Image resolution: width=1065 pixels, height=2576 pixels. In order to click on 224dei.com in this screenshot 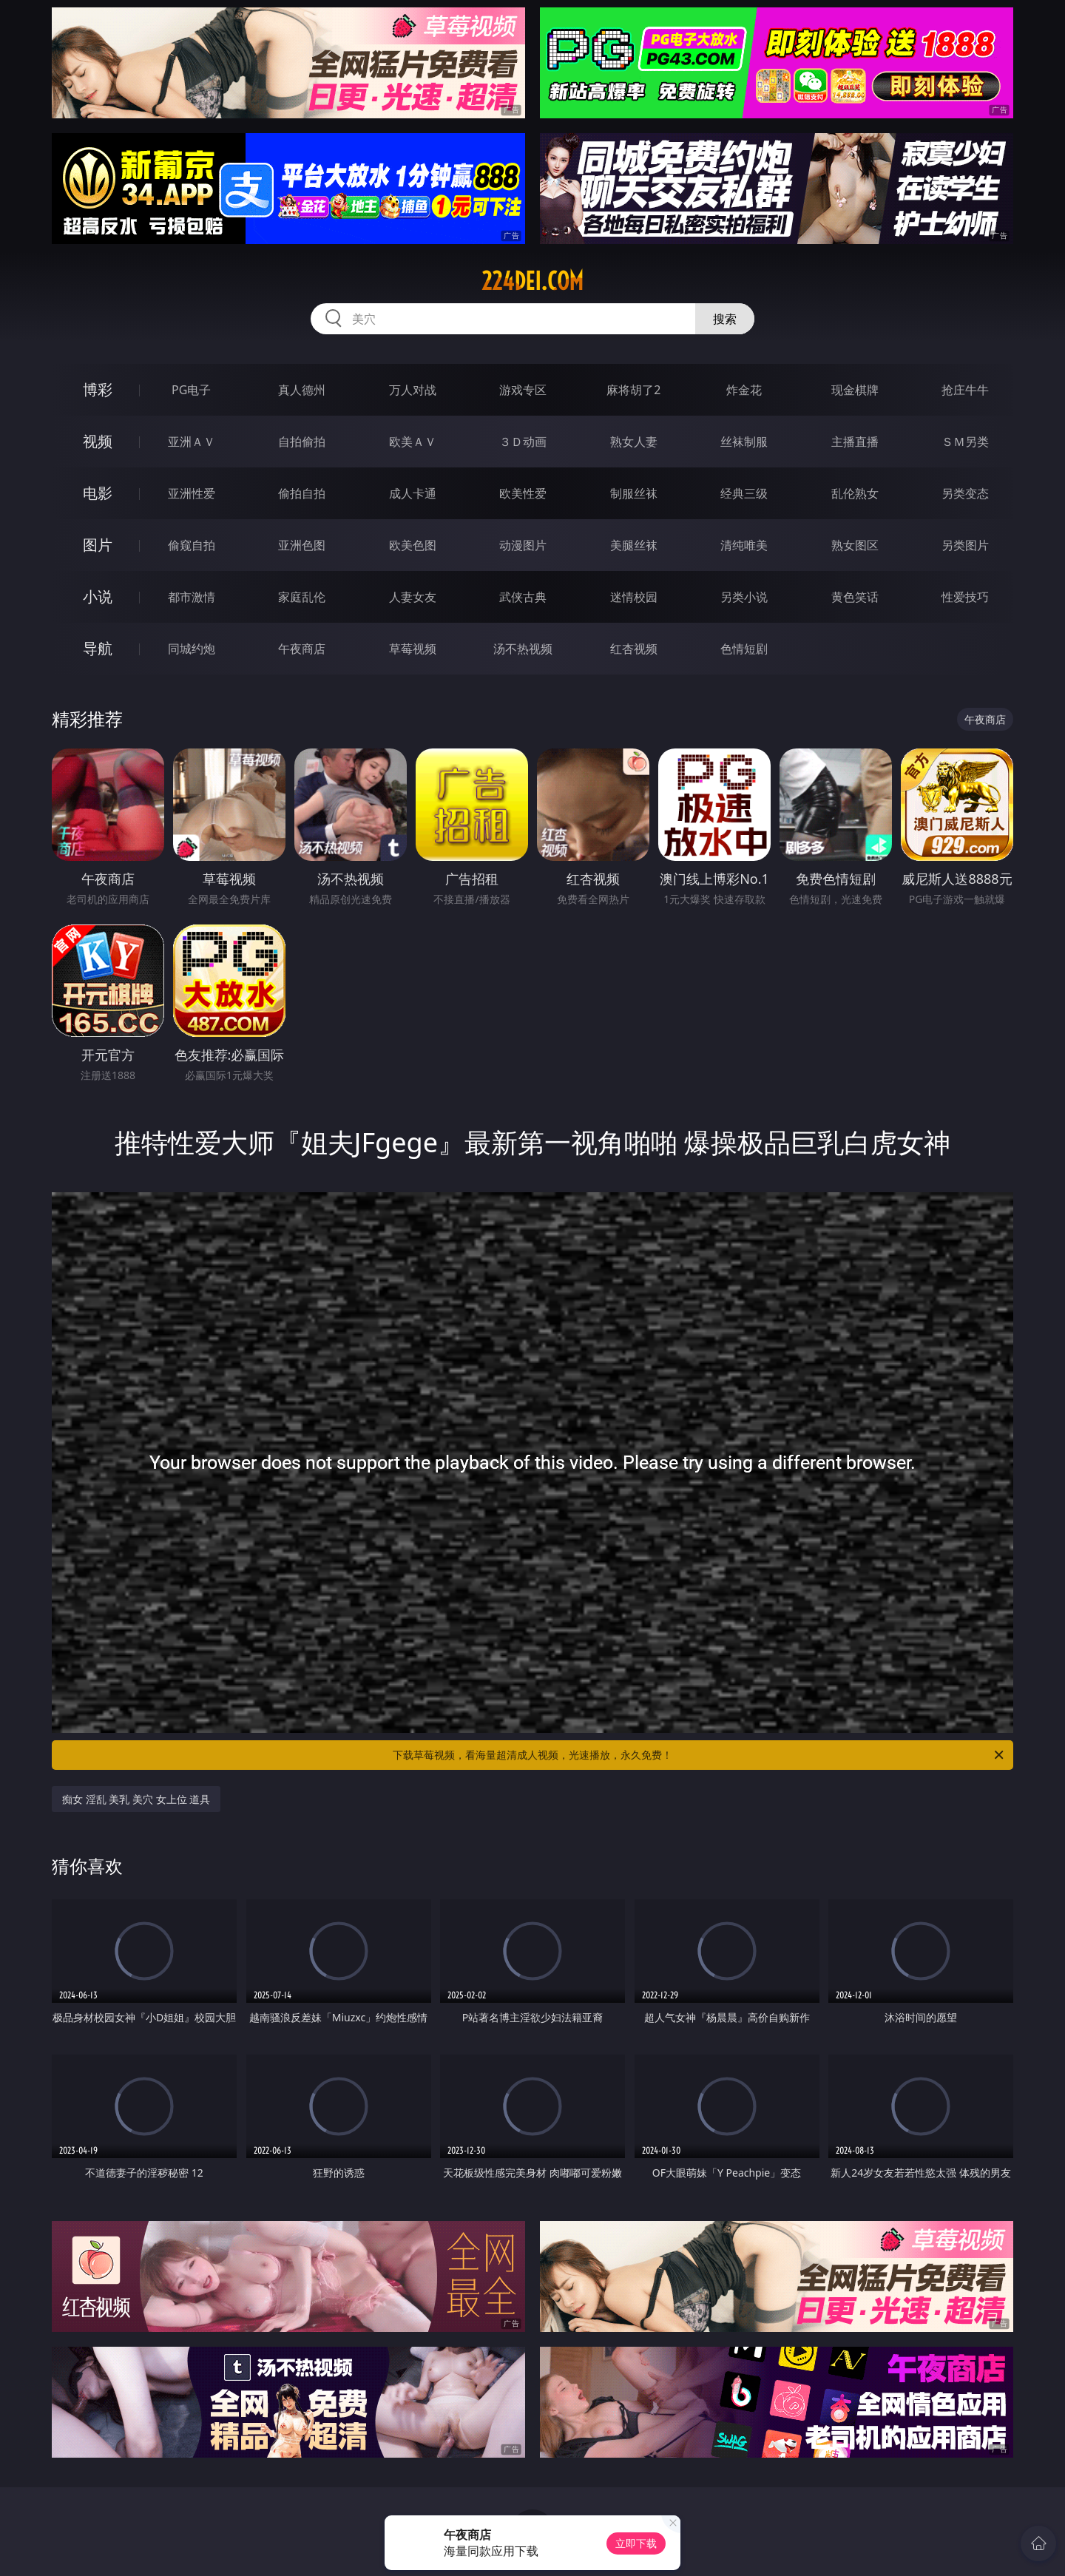, I will do `click(532, 281)`.